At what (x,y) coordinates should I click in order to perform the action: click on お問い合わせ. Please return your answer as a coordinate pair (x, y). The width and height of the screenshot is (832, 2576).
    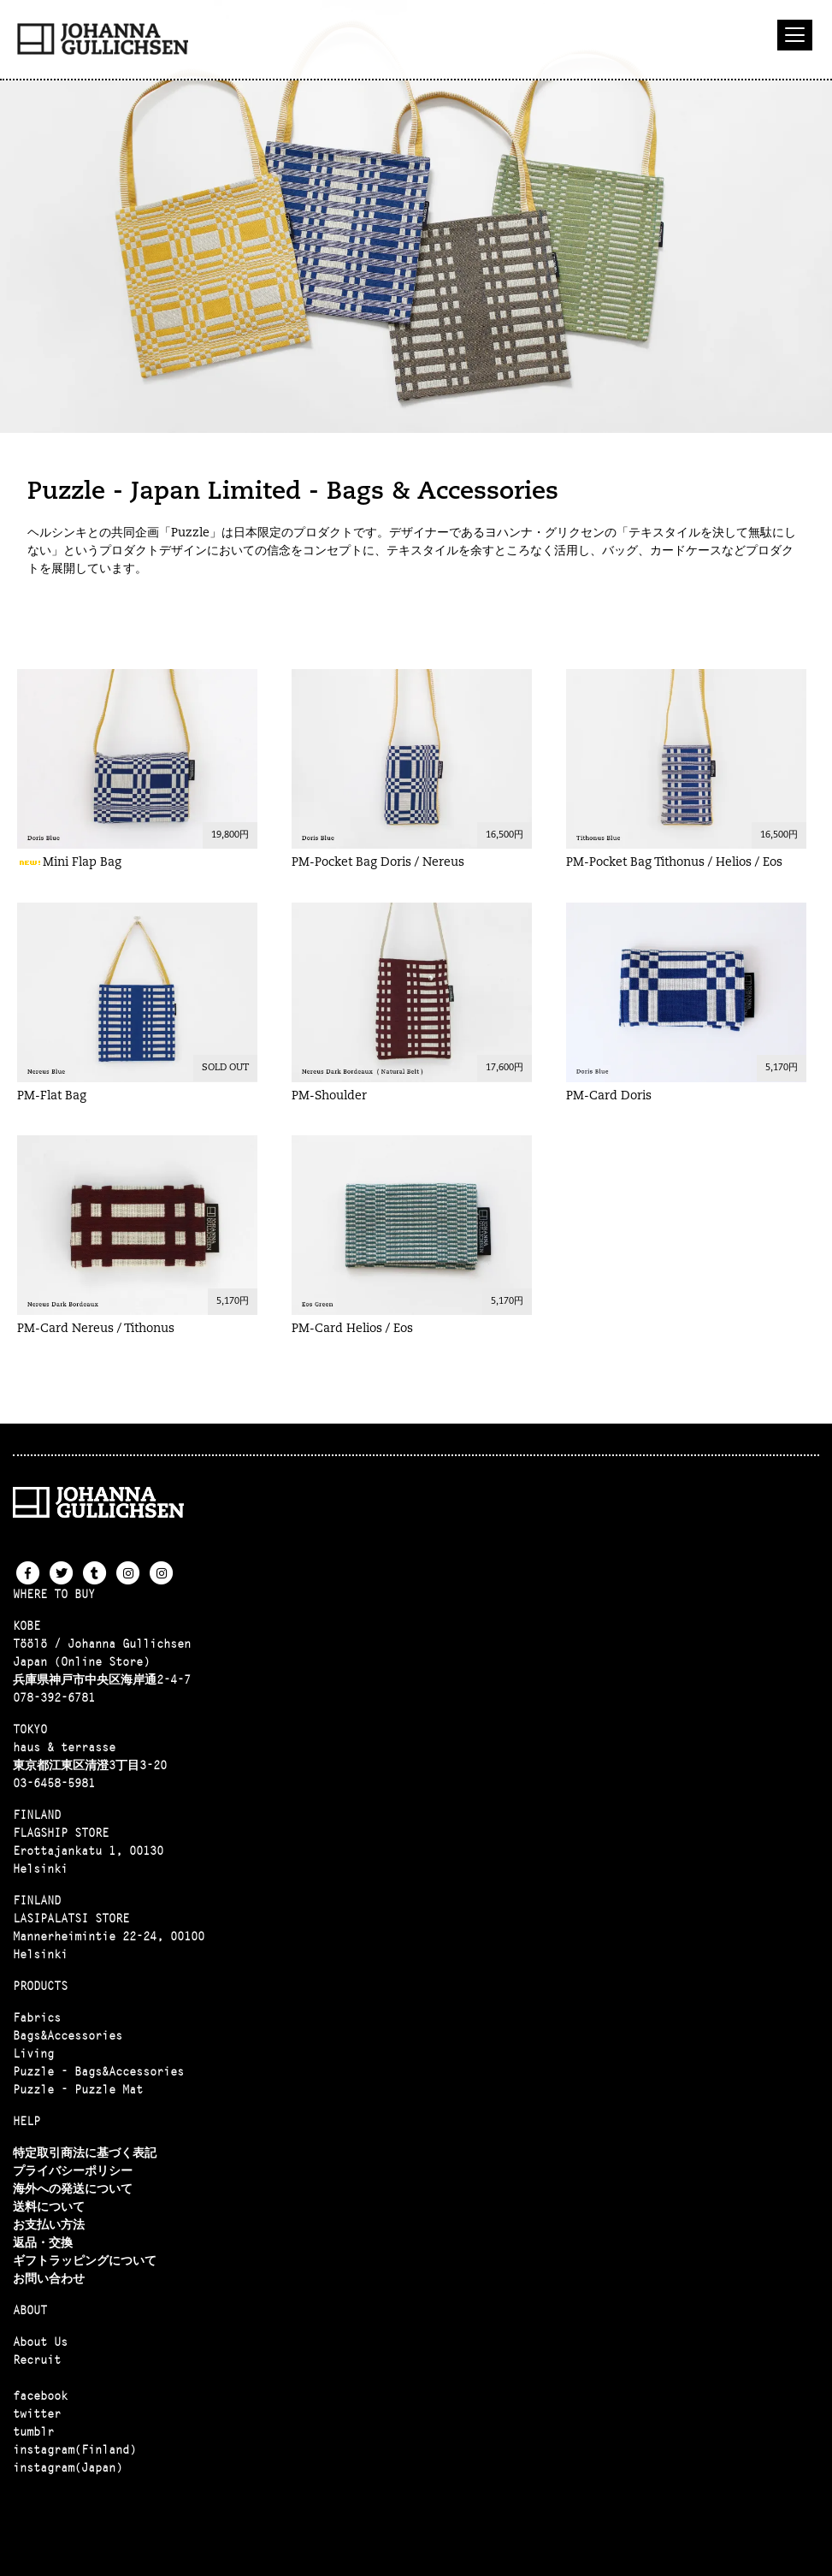
    Looking at the image, I should click on (49, 2278).